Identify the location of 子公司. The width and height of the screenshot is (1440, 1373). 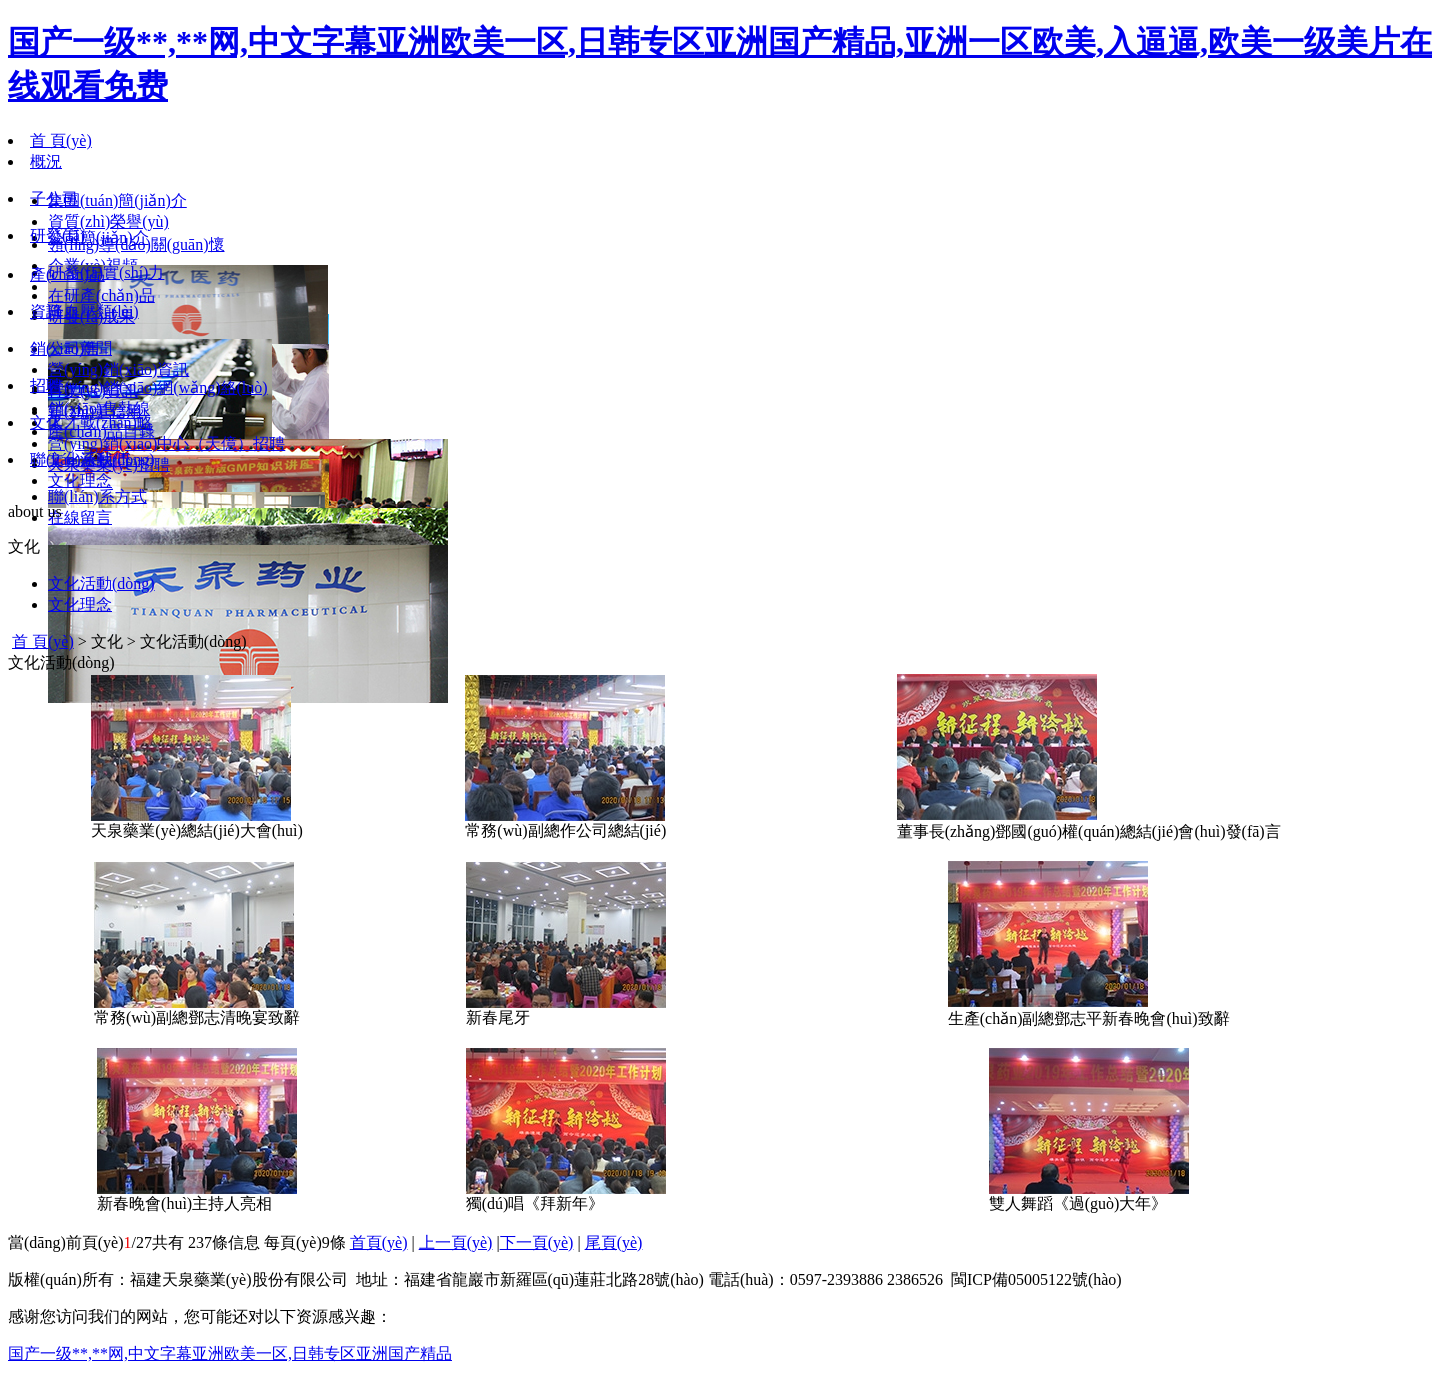
(54, 198).